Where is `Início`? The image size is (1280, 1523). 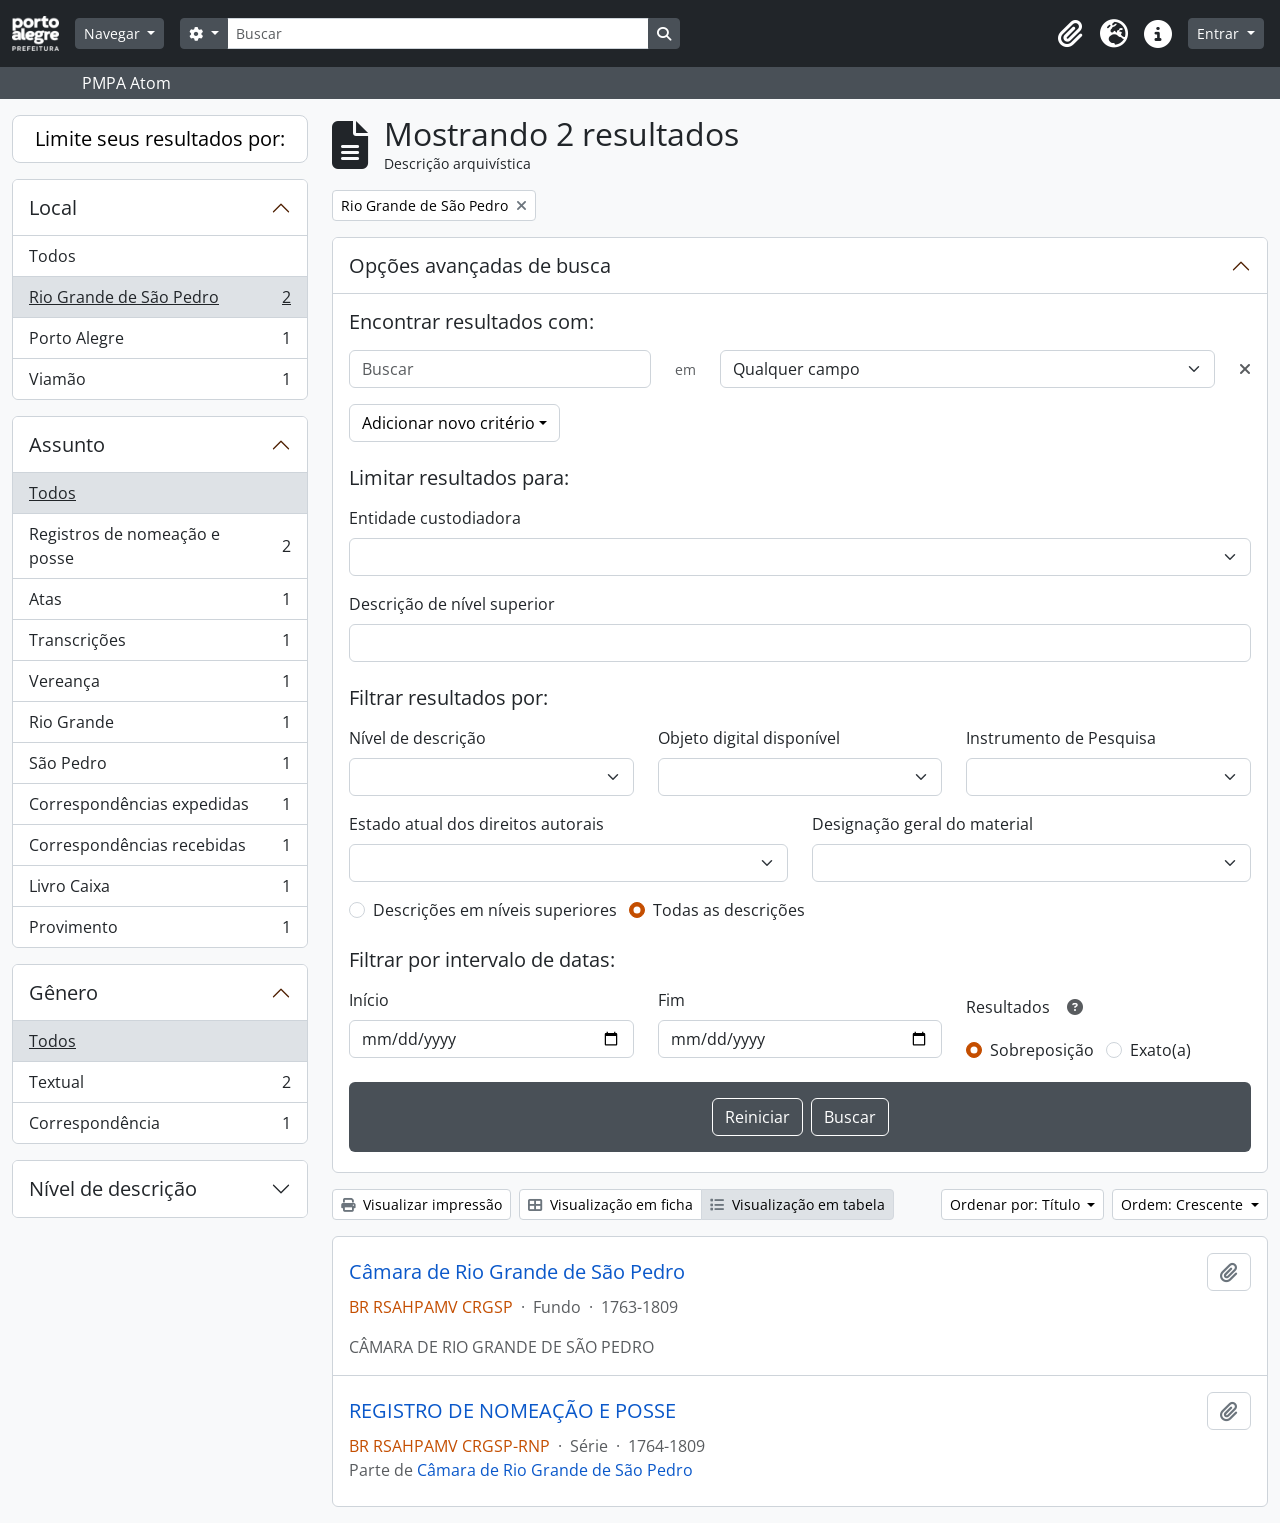
Início is located at coordinates (369, 1000).